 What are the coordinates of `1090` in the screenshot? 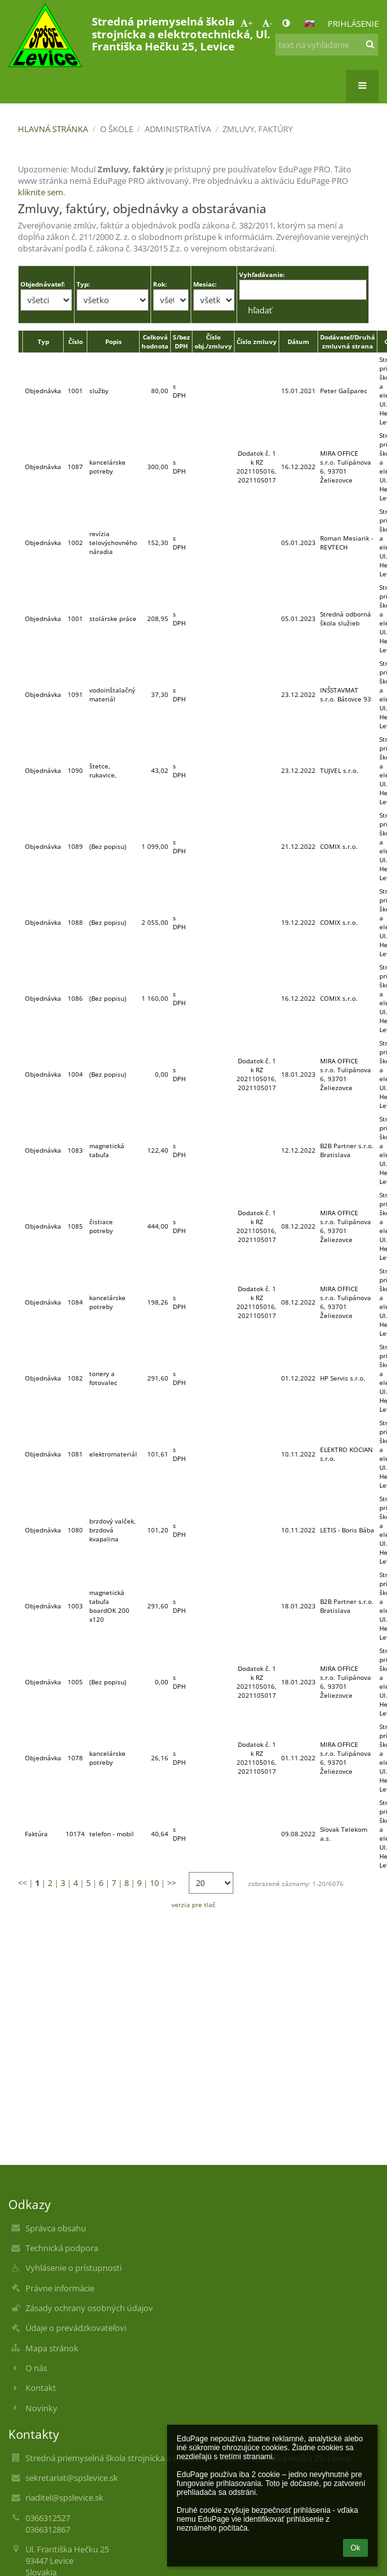 It's located at (75, 770).